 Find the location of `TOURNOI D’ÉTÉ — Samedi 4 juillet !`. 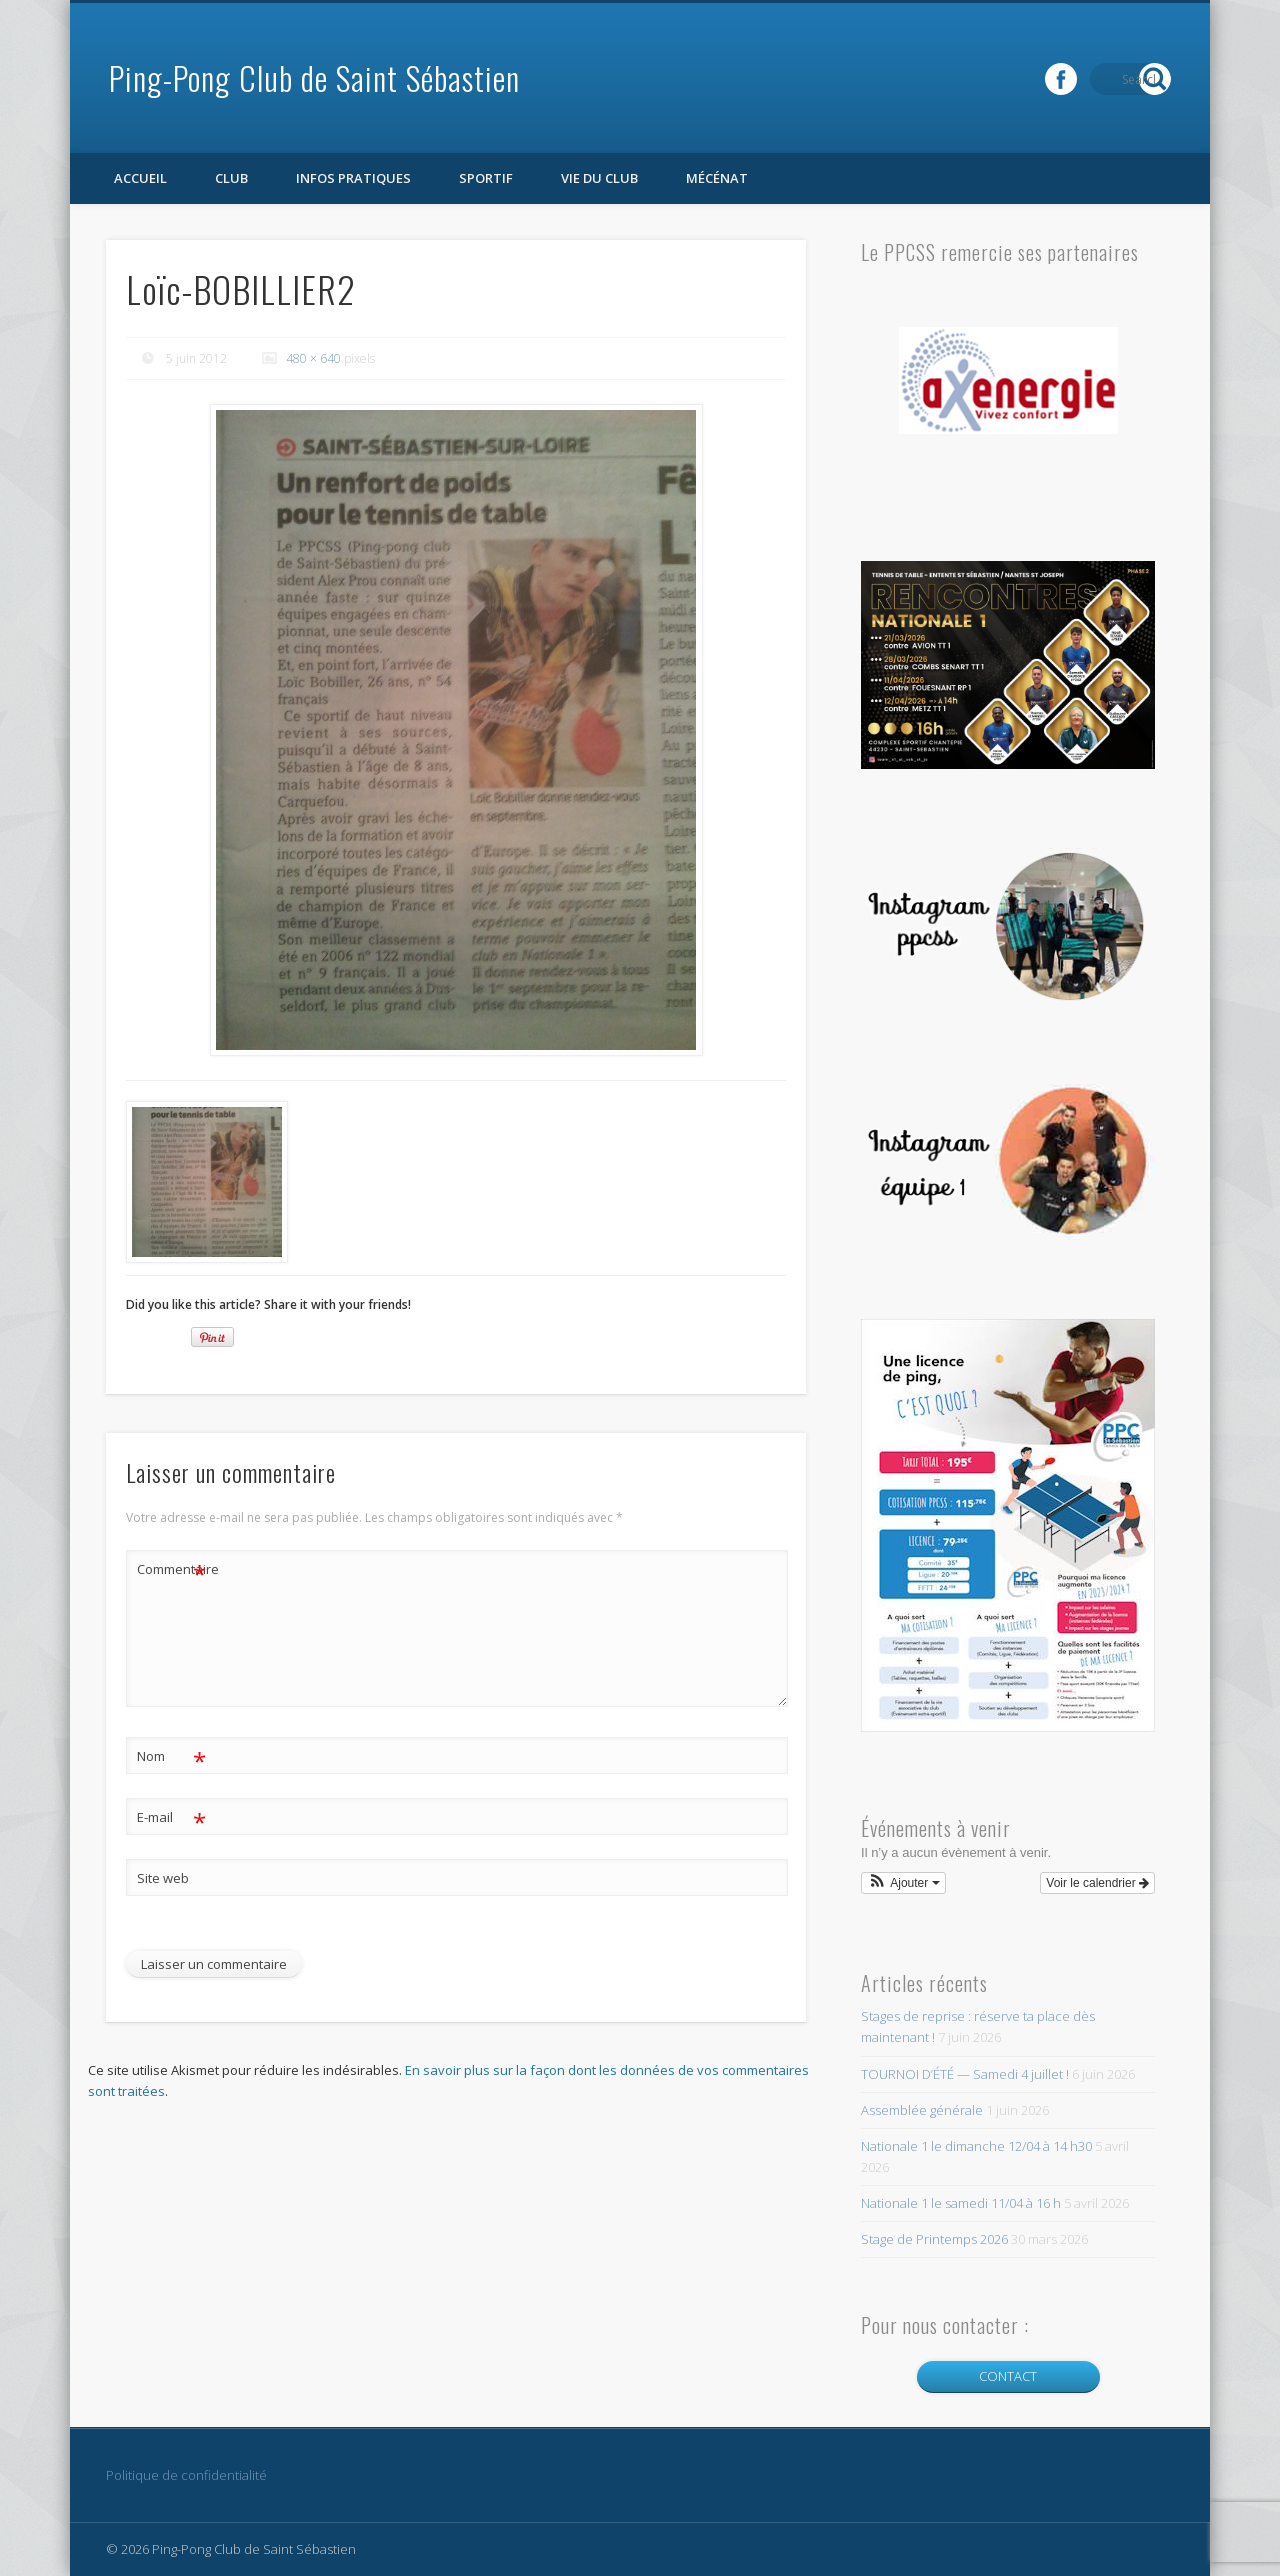

TOURNOI D’ÉTÉ — Samedi 4 juillet ! is located at coordinates (965, 2074).